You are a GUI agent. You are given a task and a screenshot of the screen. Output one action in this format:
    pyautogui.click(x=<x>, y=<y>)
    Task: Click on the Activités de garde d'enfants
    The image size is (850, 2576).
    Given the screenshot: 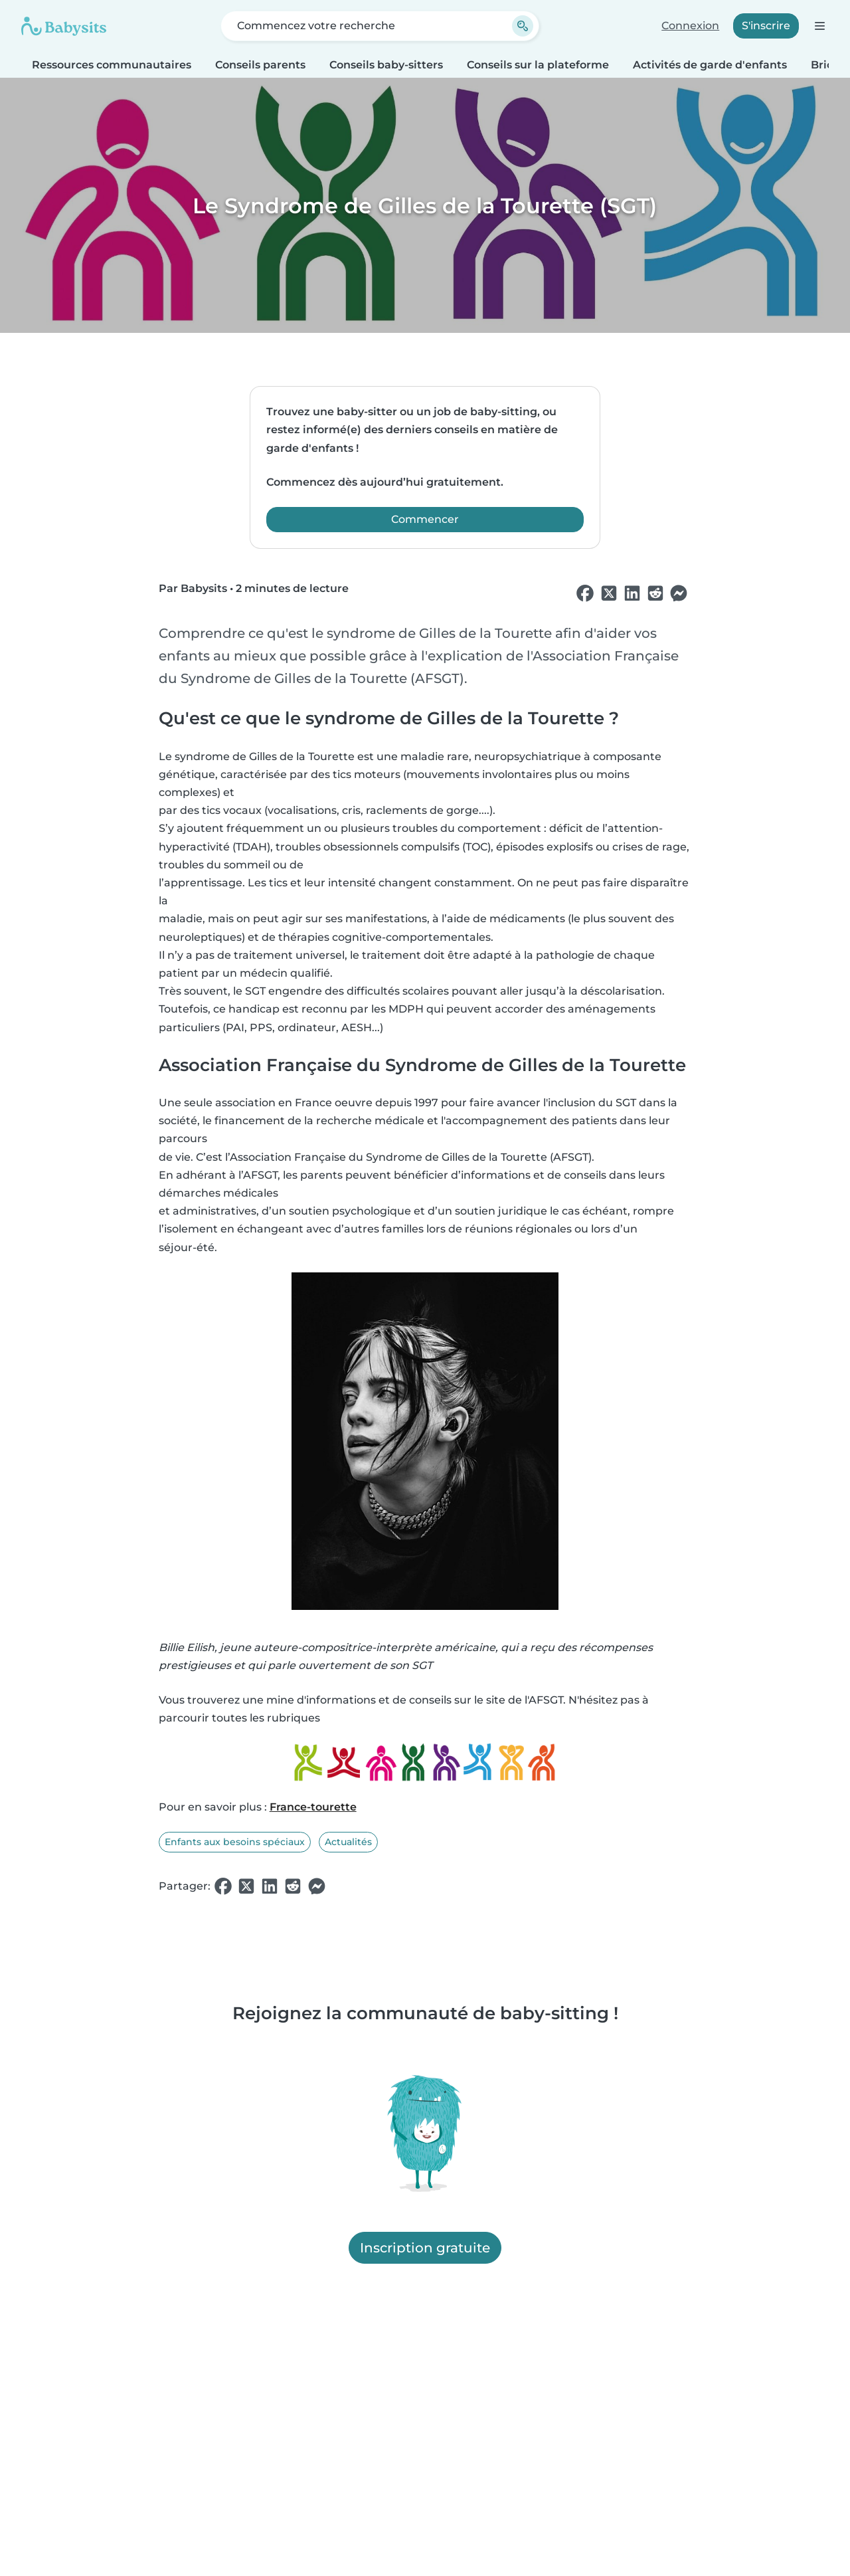 What is the action you would take?
    pyautogui.click(x=710, y=64)
    